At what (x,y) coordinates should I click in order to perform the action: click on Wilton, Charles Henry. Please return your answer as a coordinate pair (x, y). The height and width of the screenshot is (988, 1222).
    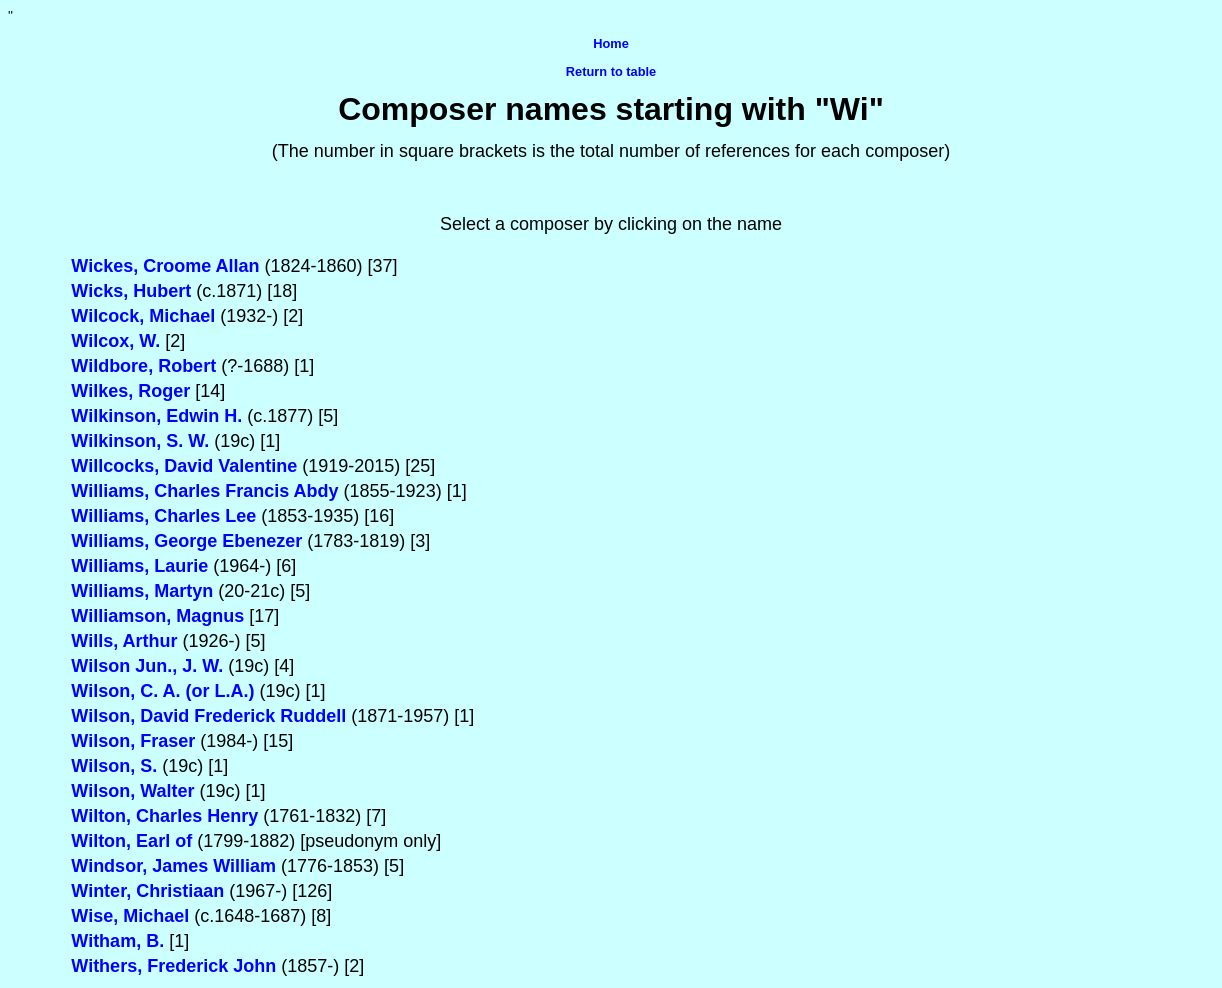
    Looking at the image, I should click on (164, 816).